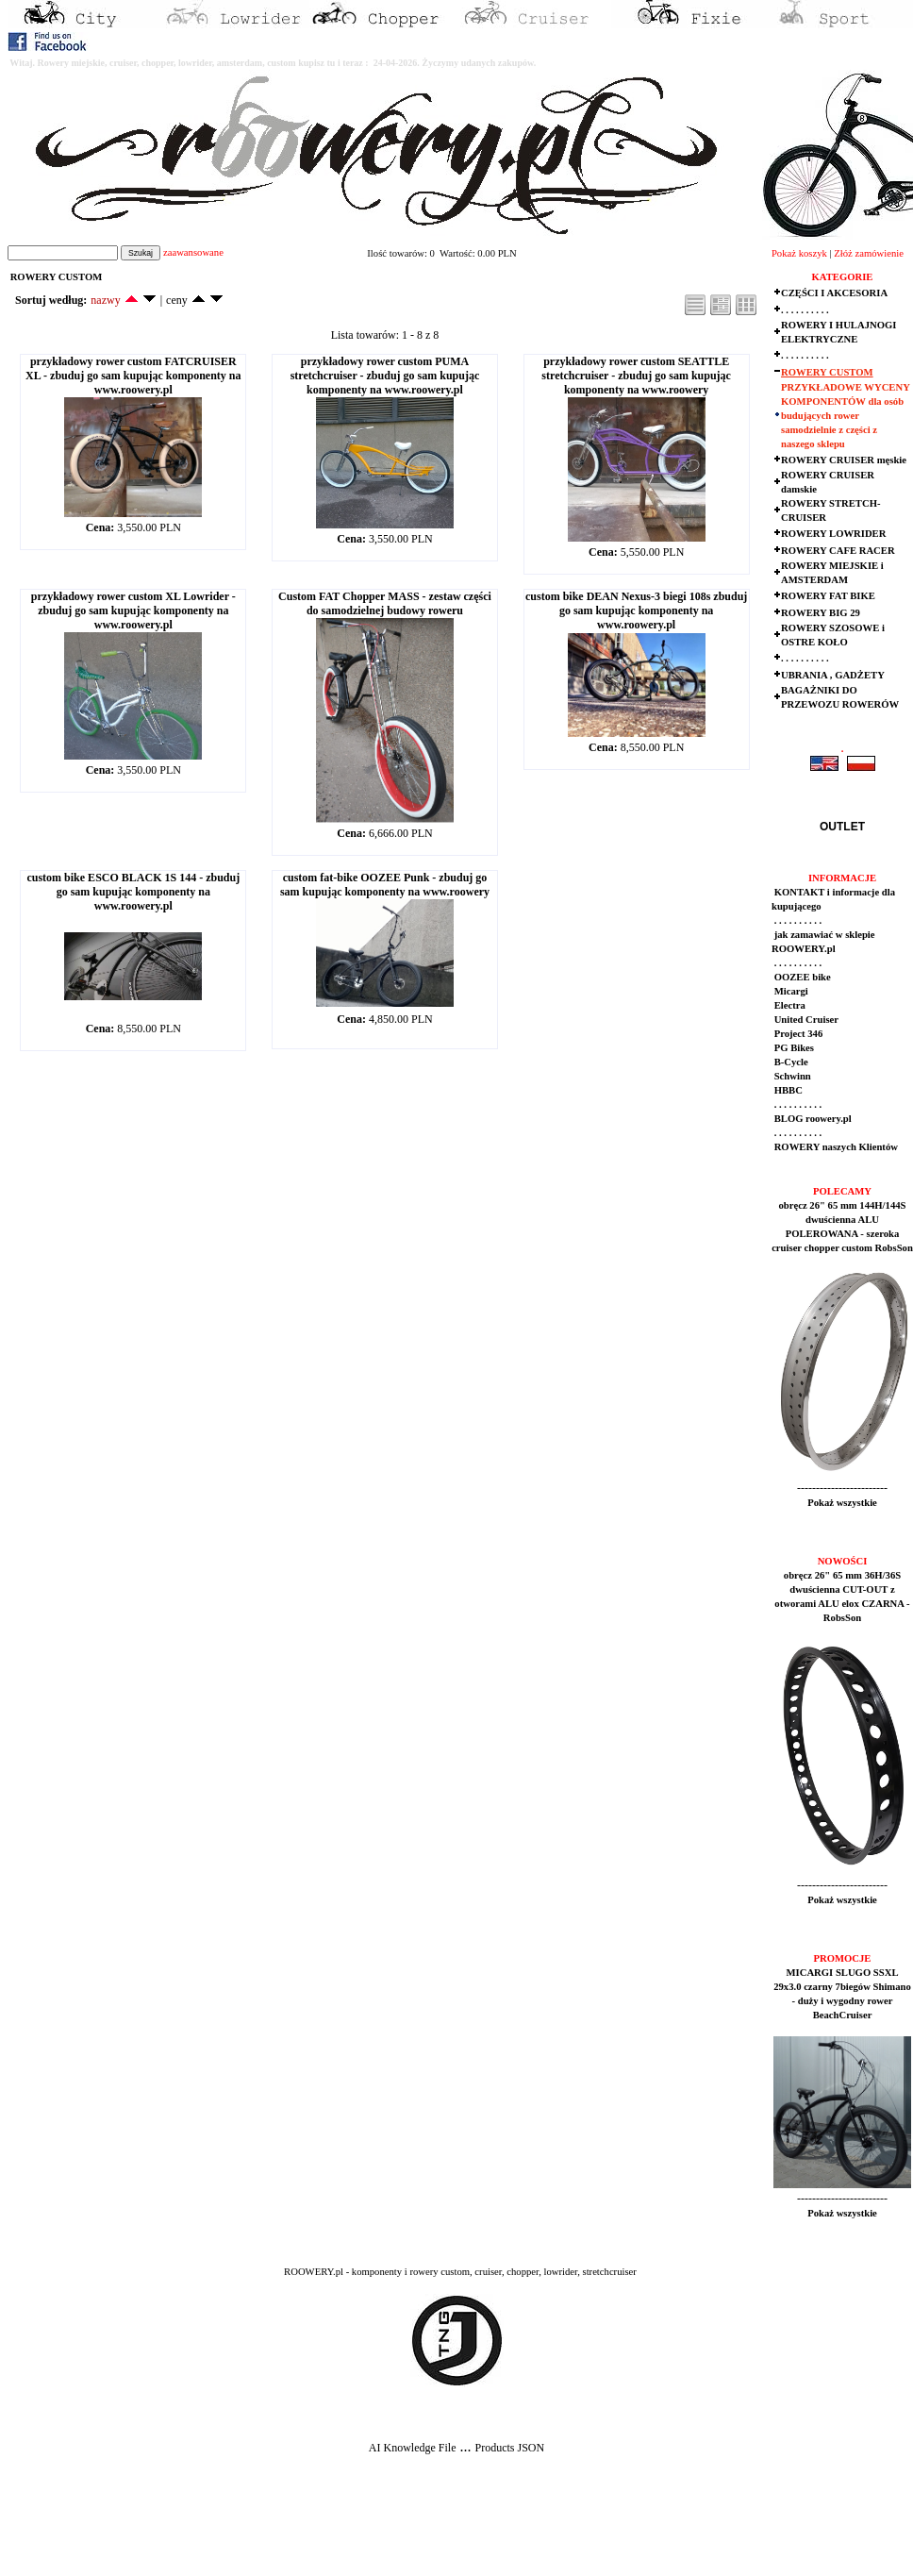  What do you see at coordinates (788, 1005) in the screenshot?
I see `Electra` at bounding box center [788, 1005].